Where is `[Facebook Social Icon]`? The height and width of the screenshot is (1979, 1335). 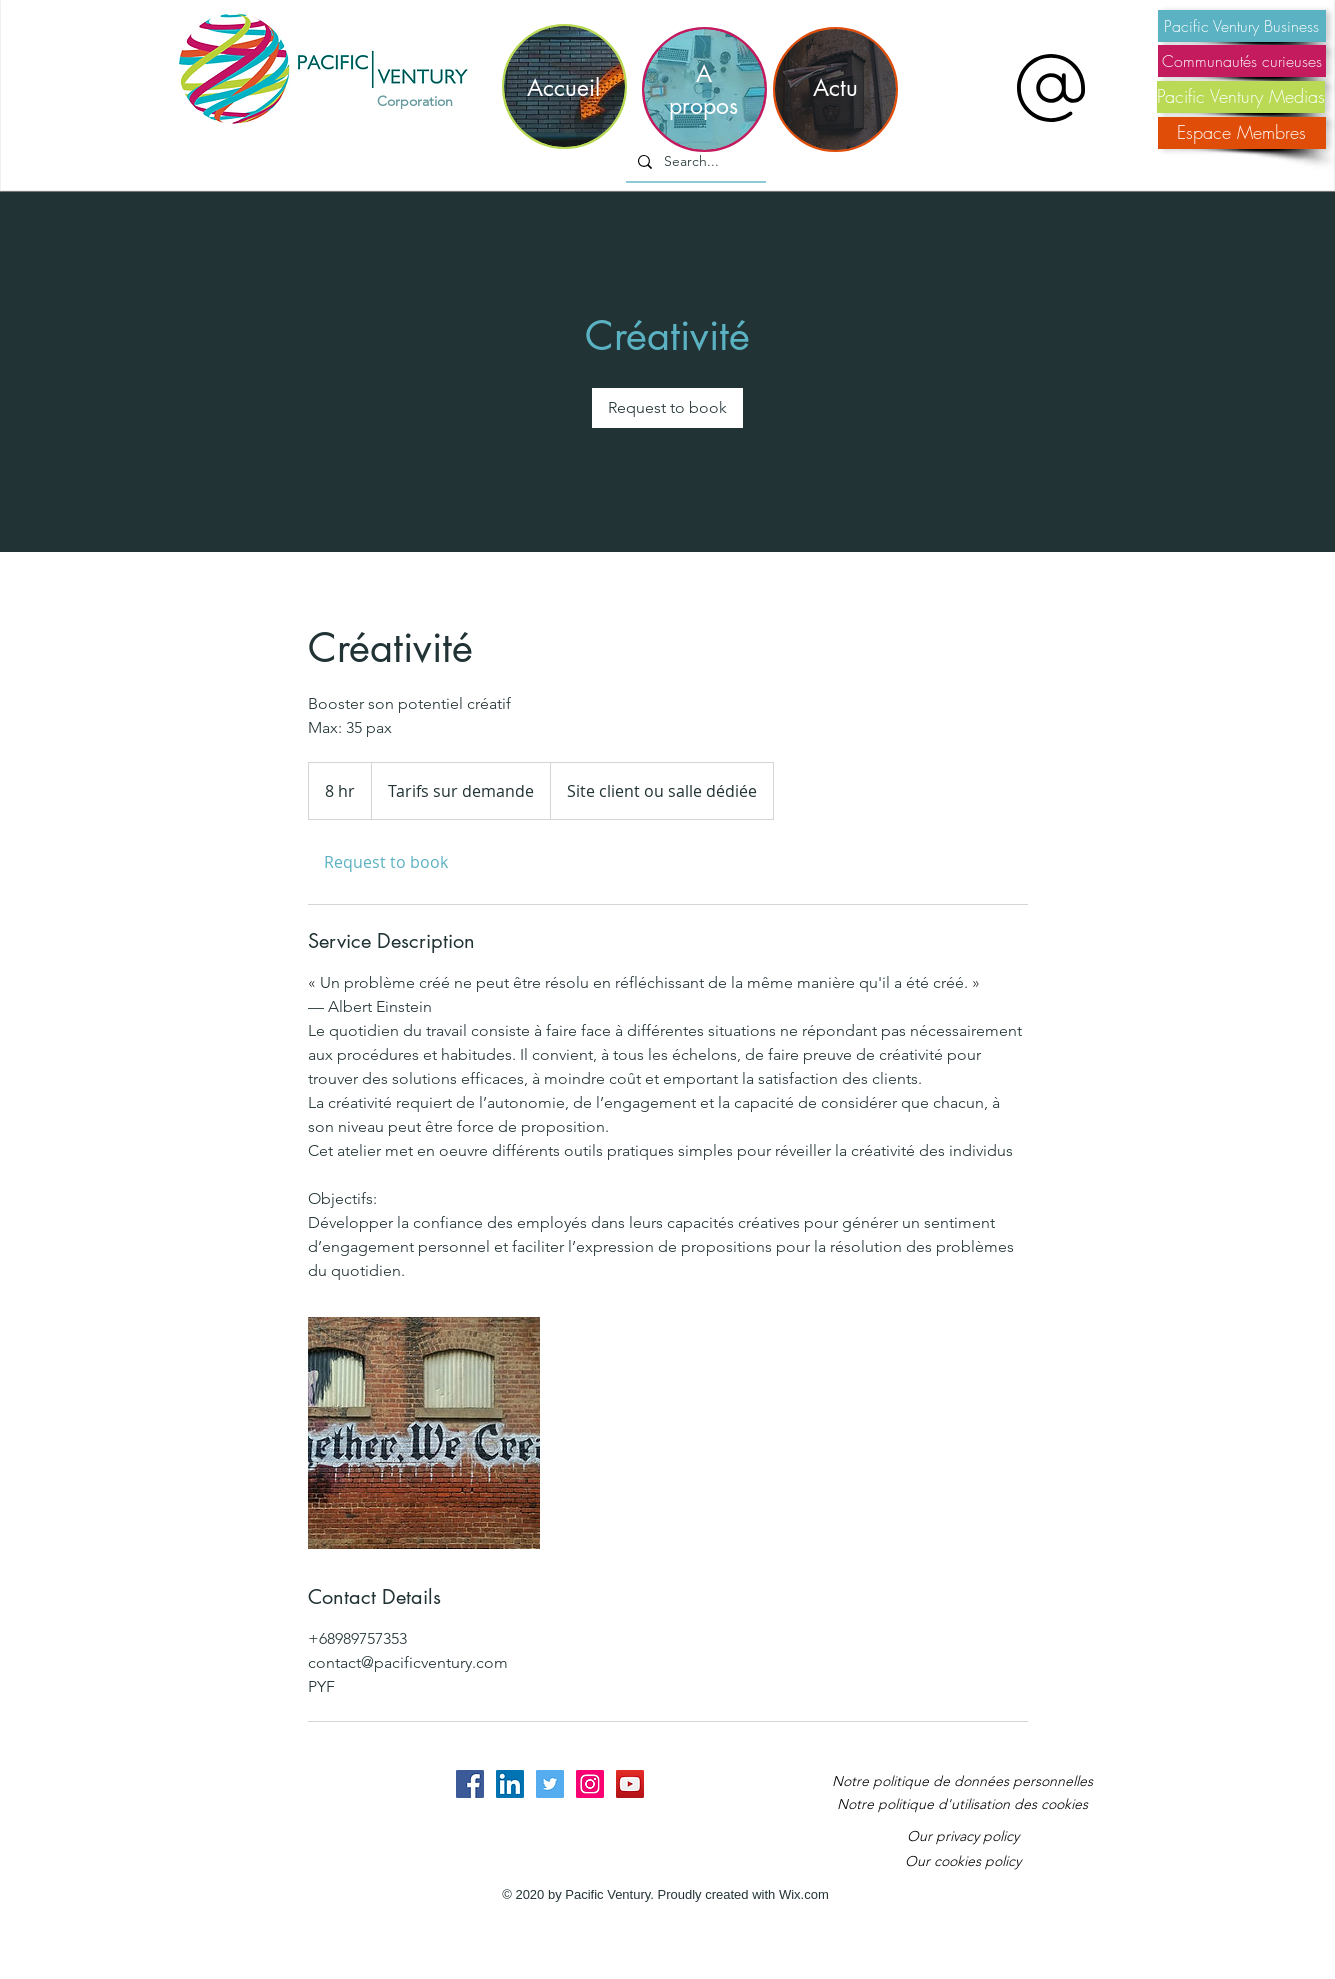
[Facebook Social Icon] is located at coordinates (470, 1784).